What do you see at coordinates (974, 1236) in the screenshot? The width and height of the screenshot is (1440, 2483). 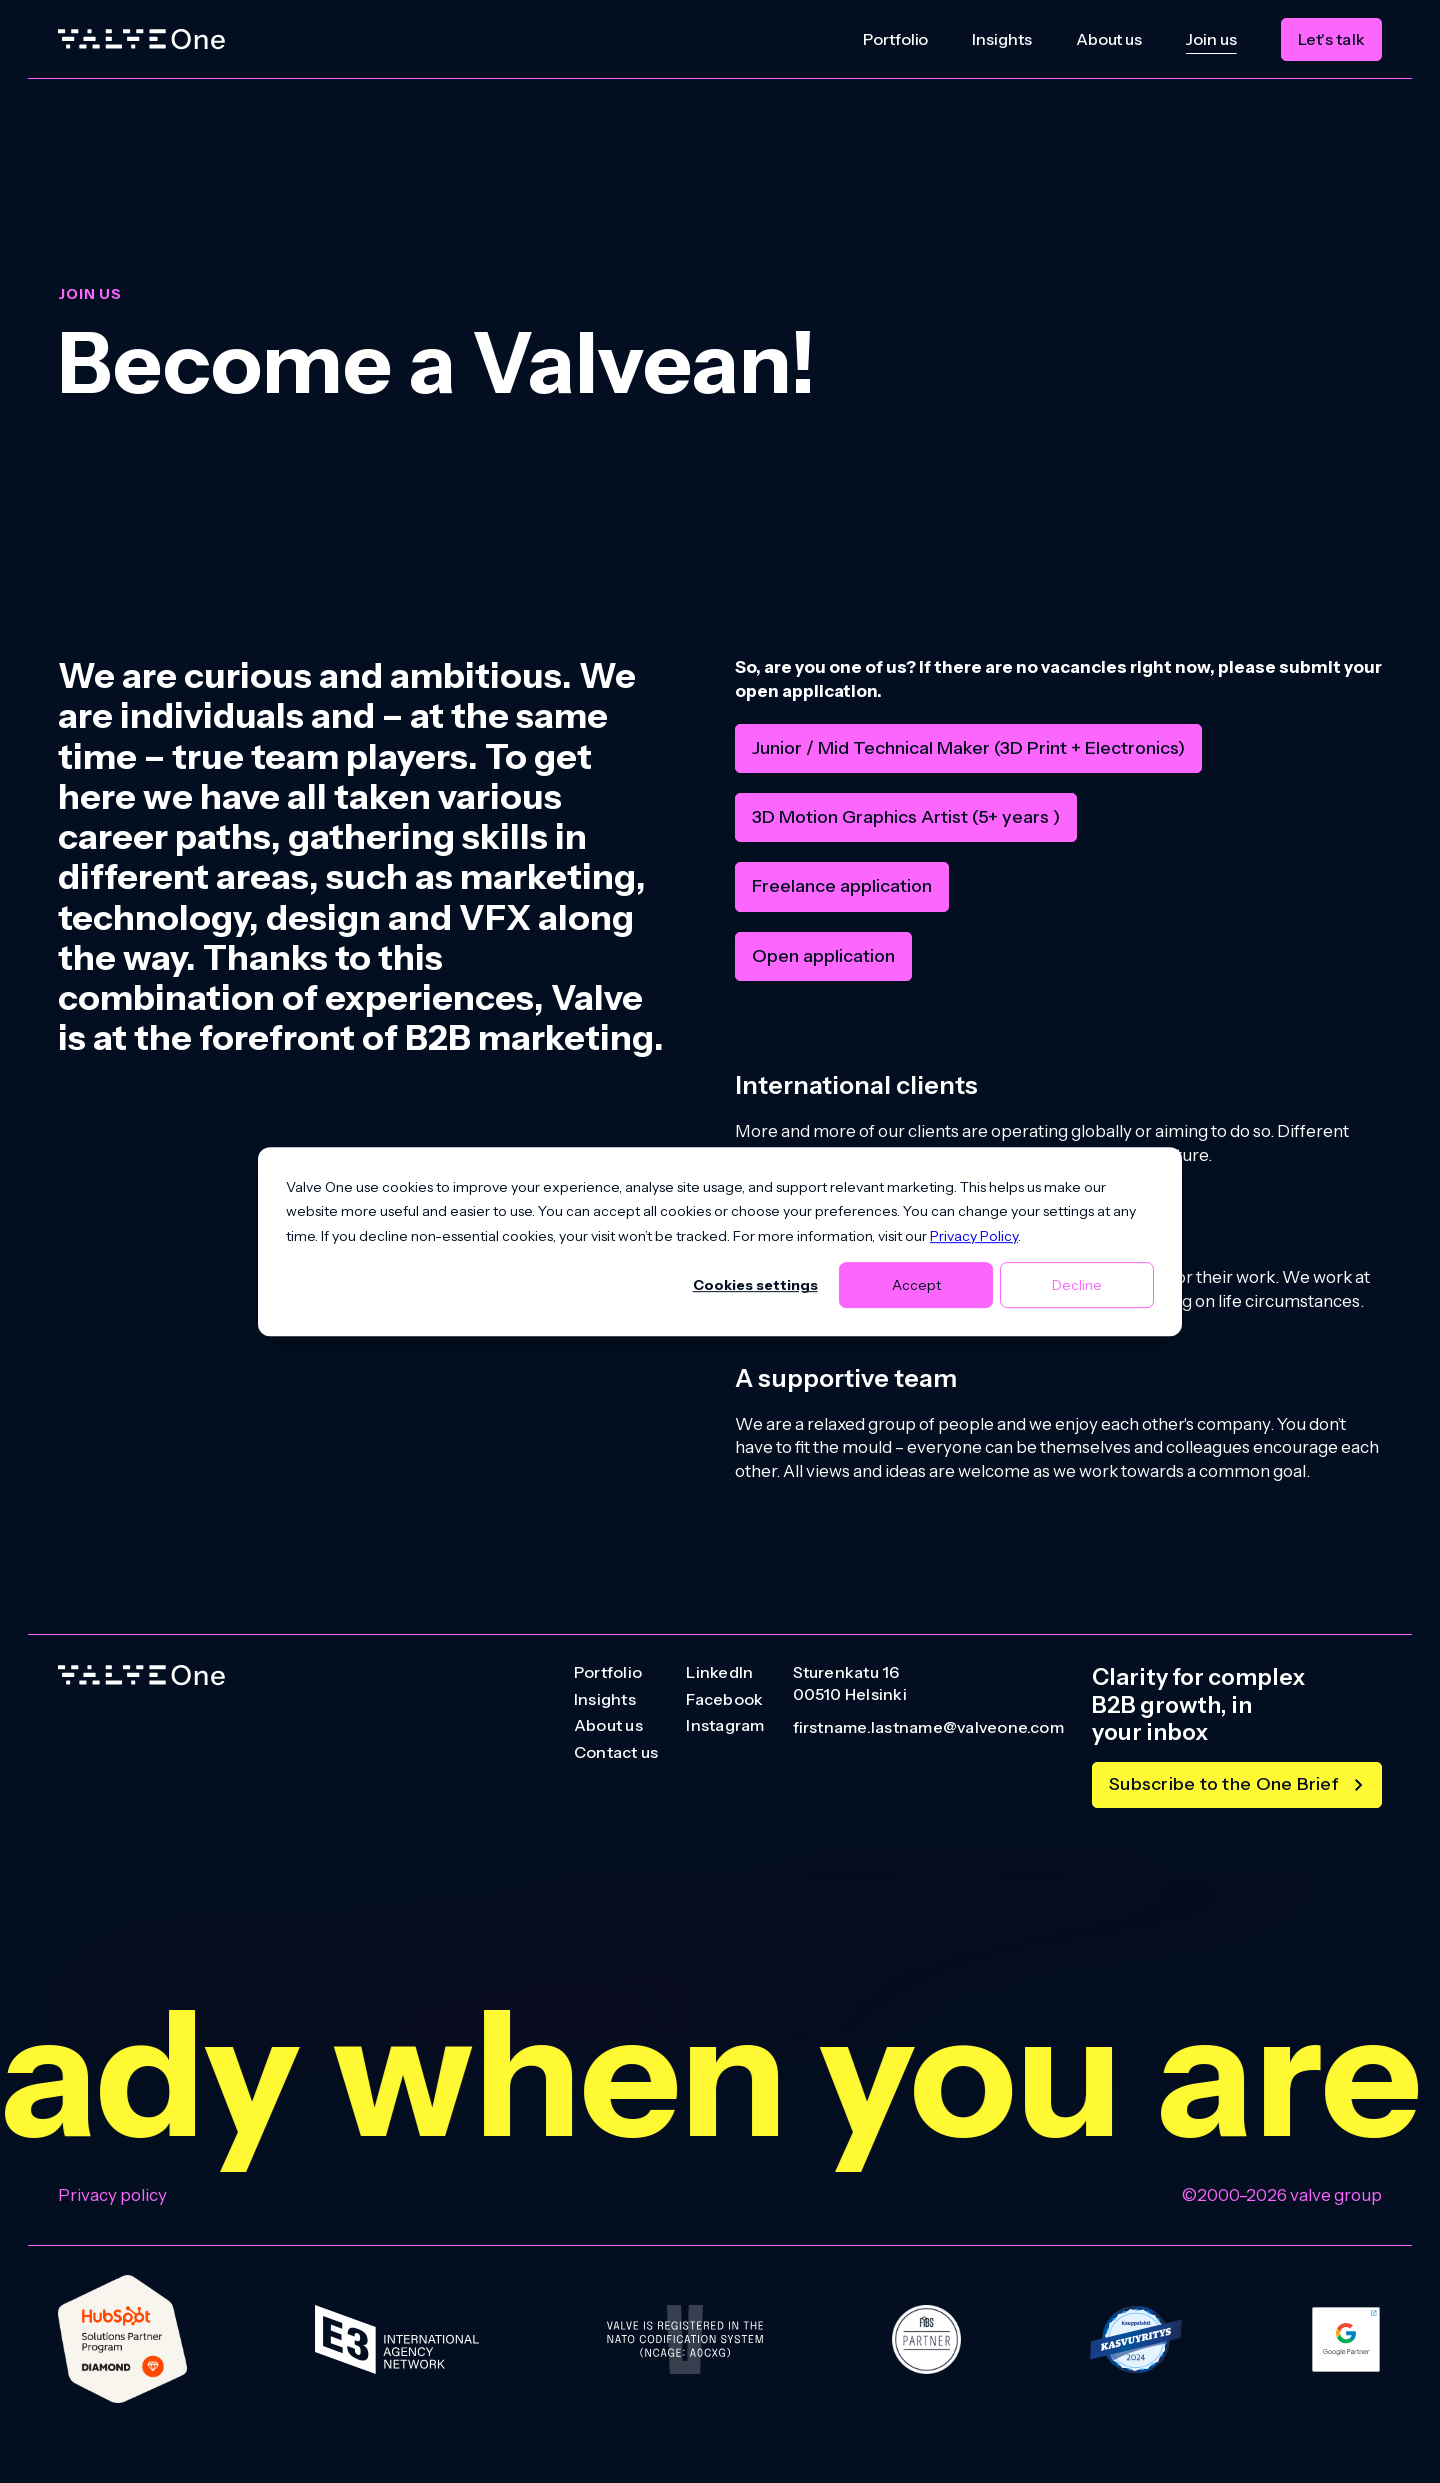 I see `Privacy Policy` at bounding box center [974, 1236].